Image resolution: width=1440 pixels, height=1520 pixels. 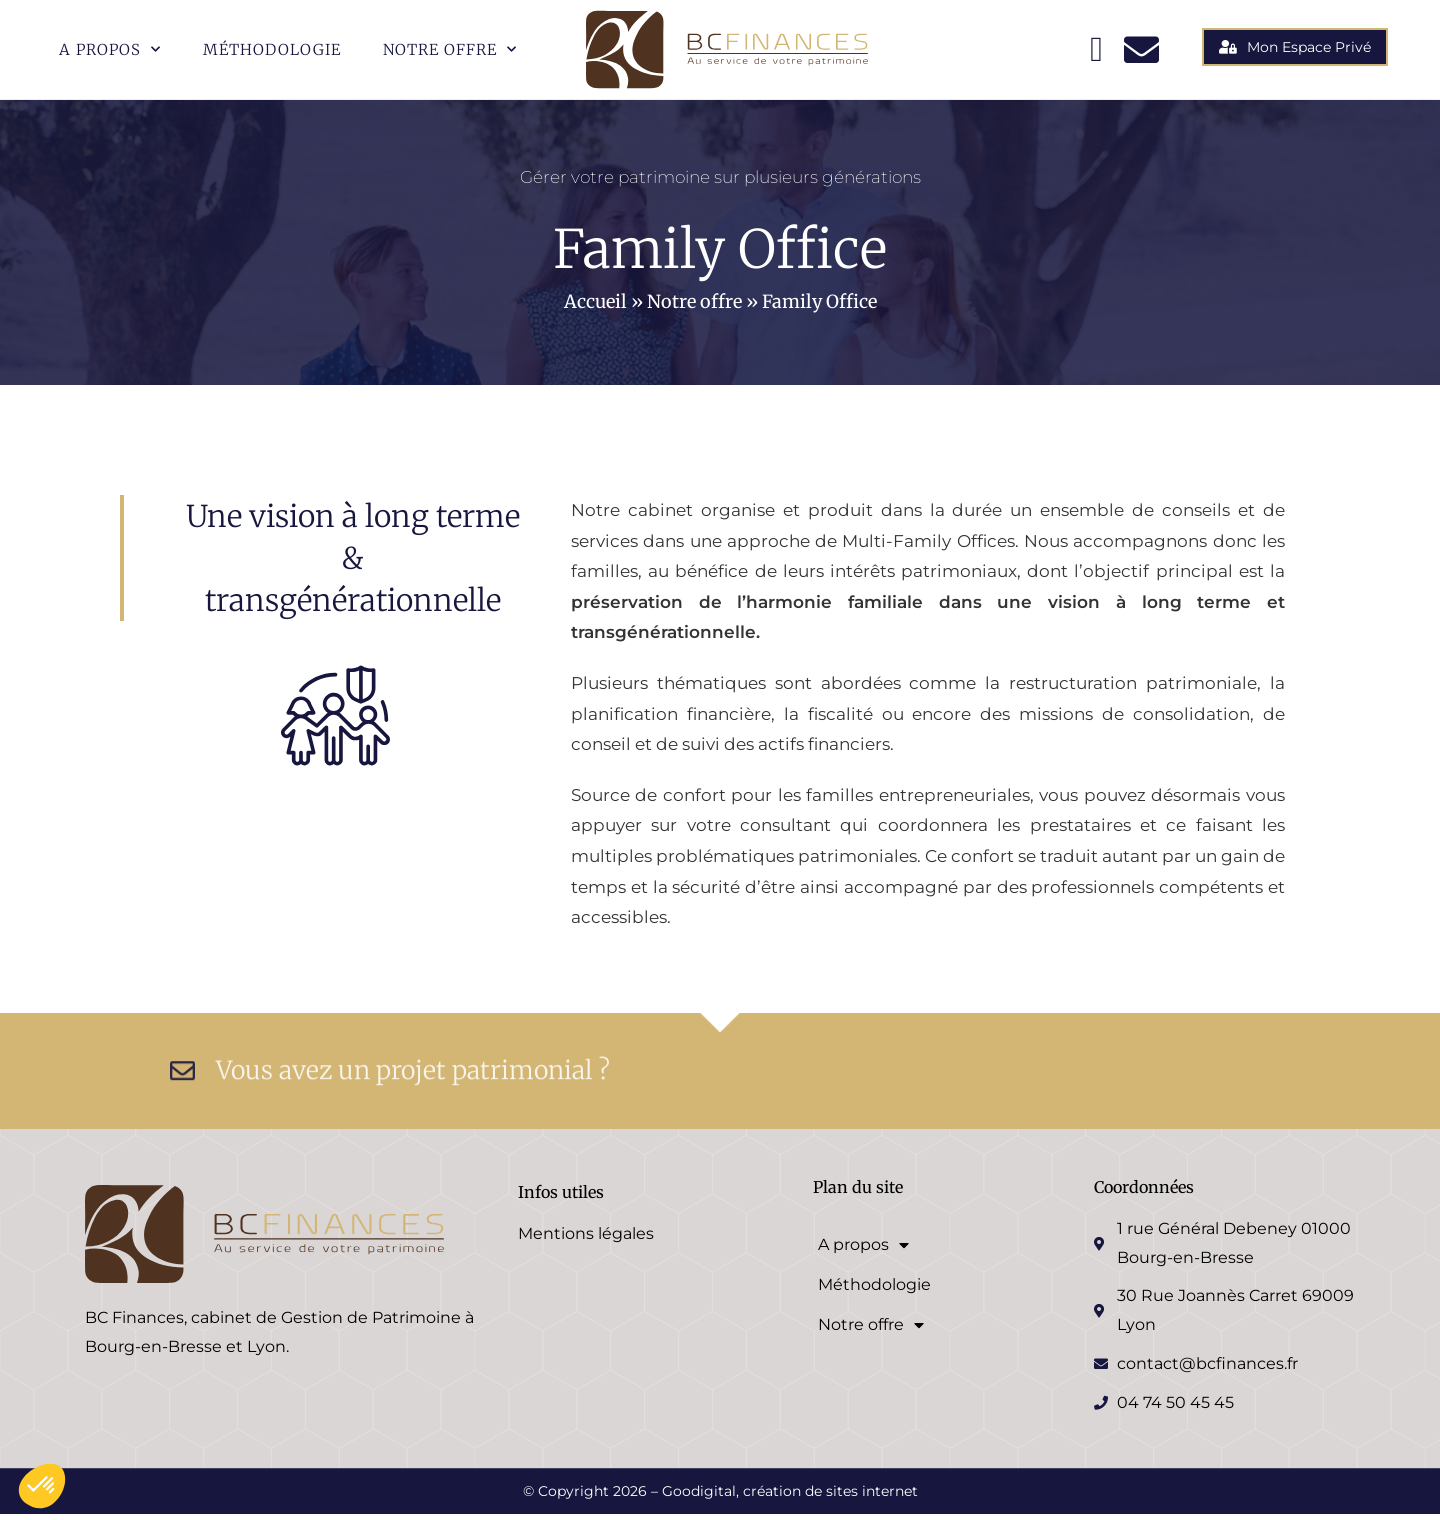 I want to click on [button], so click(x=42, y=1486).